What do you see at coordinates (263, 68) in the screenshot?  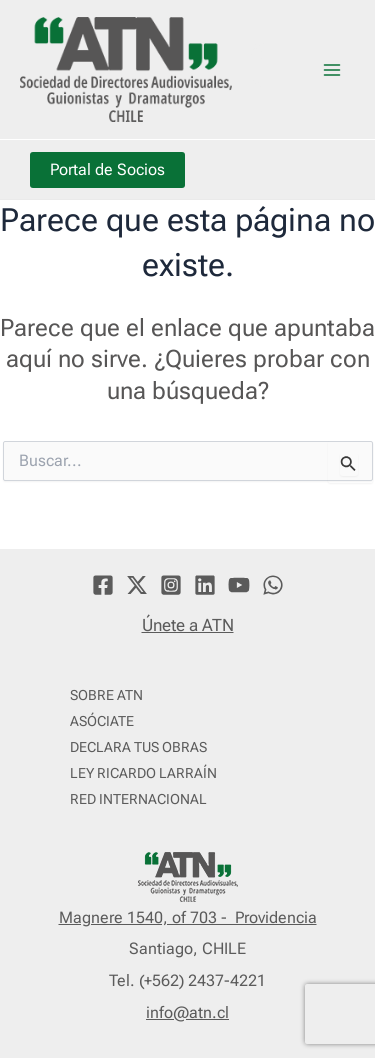 I see `ATN` at bounding box center [263, 68].